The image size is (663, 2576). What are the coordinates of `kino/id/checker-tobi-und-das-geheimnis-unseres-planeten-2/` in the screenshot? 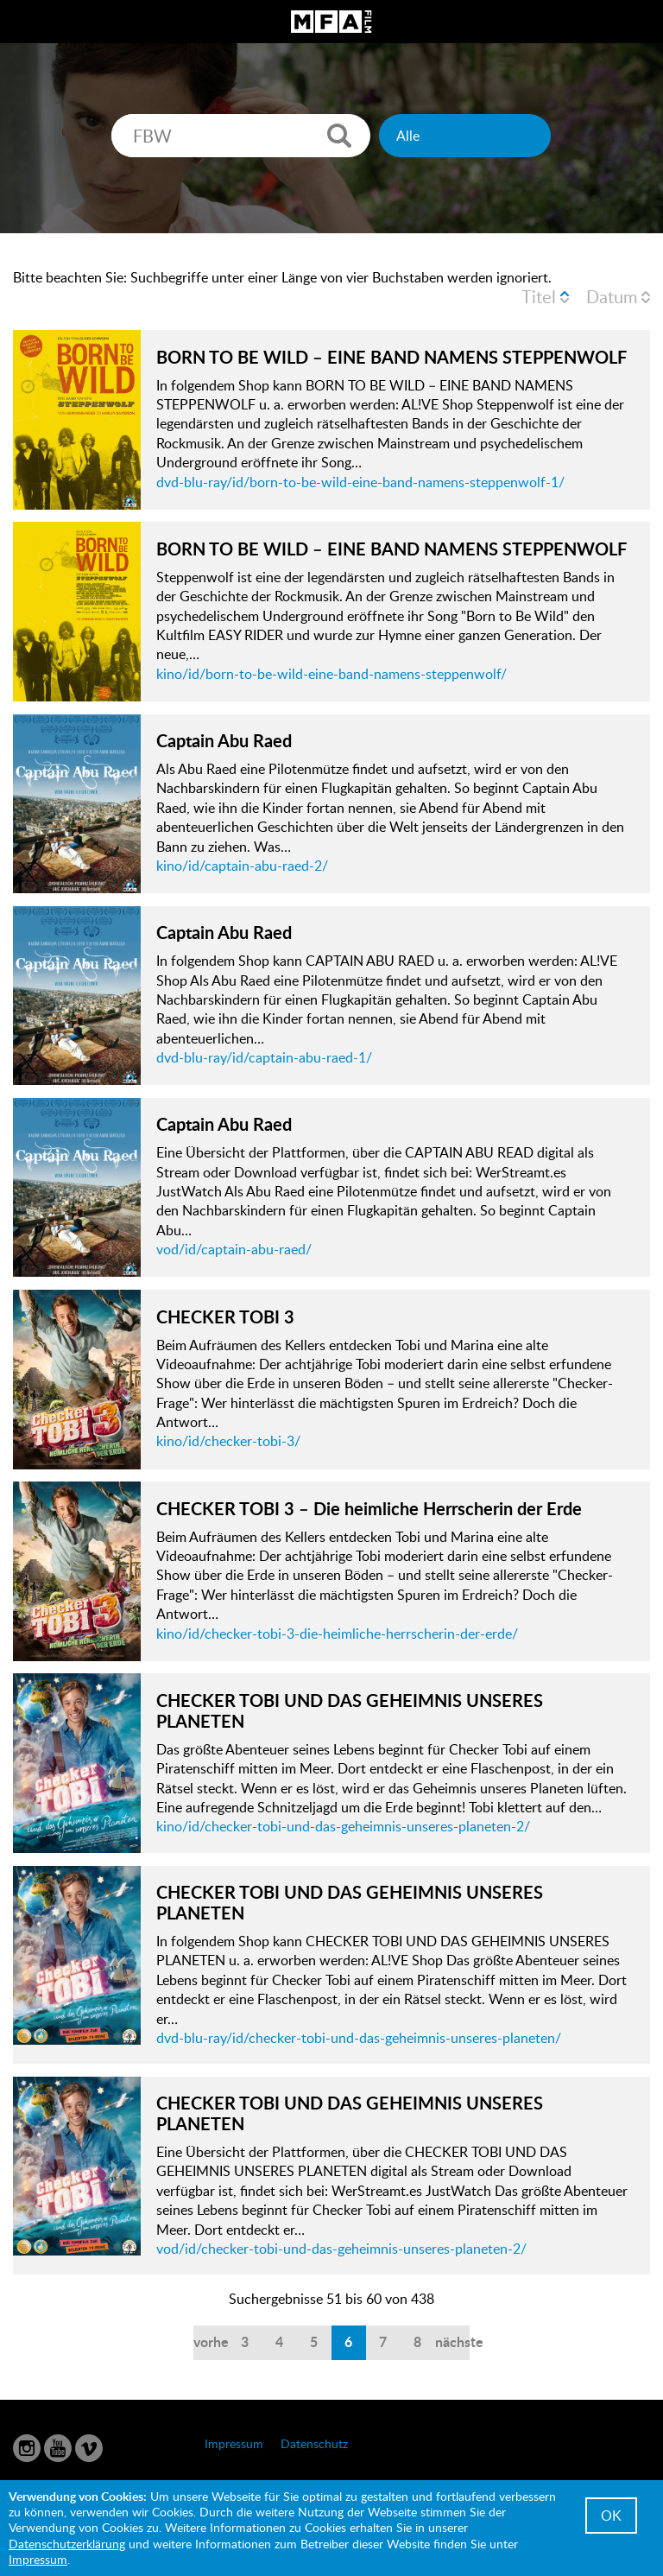 It's located at (343, 1826).